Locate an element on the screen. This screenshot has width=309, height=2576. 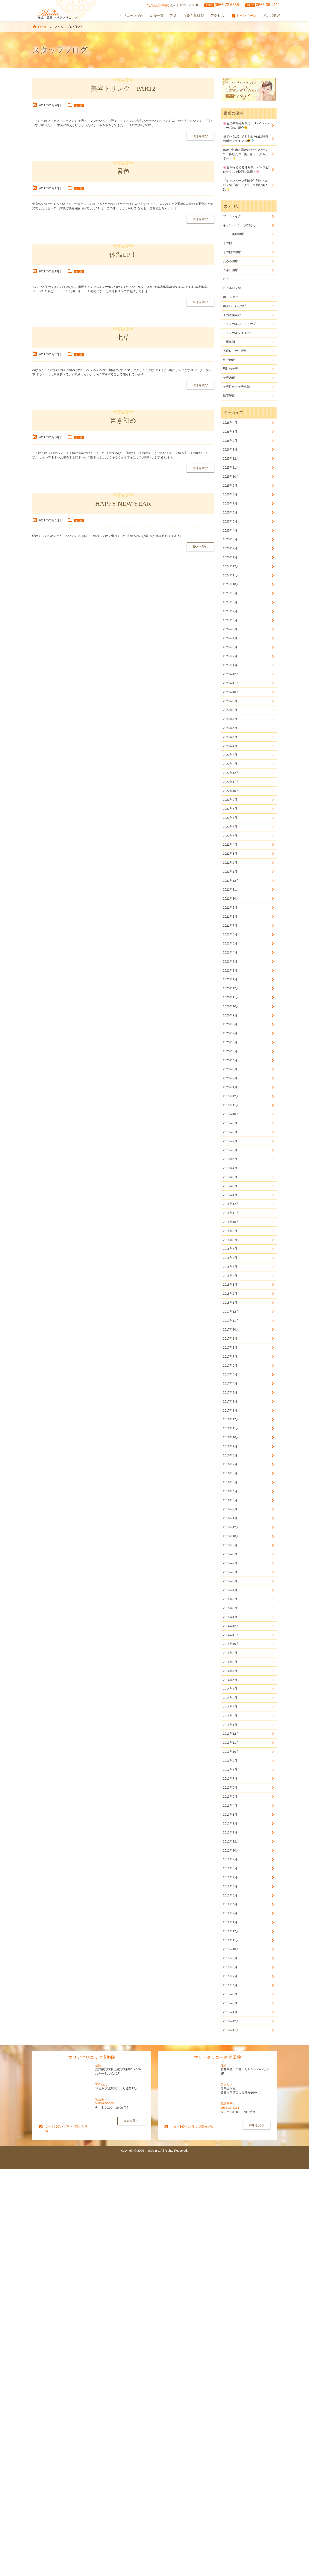
2013年9月 is located at coordinates (231, 2107).